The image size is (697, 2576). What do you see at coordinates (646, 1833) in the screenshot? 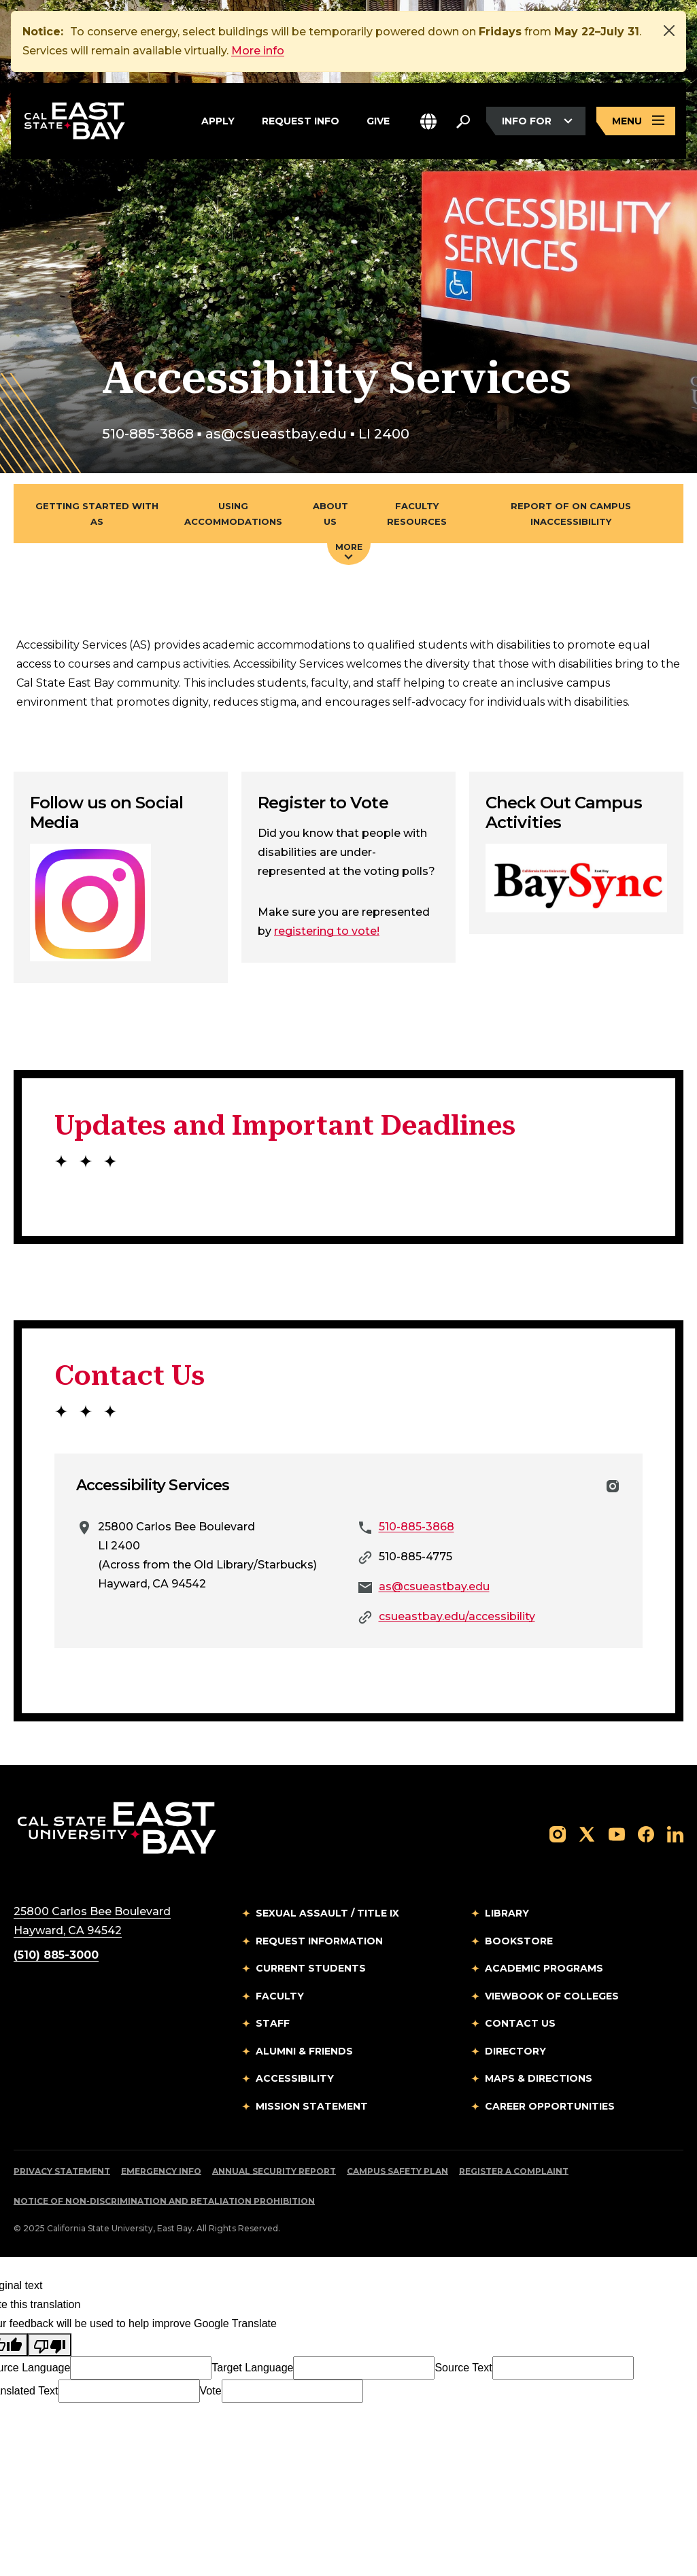
I see `[Follow us on Facebook]` at bounding box center [646, 1833].